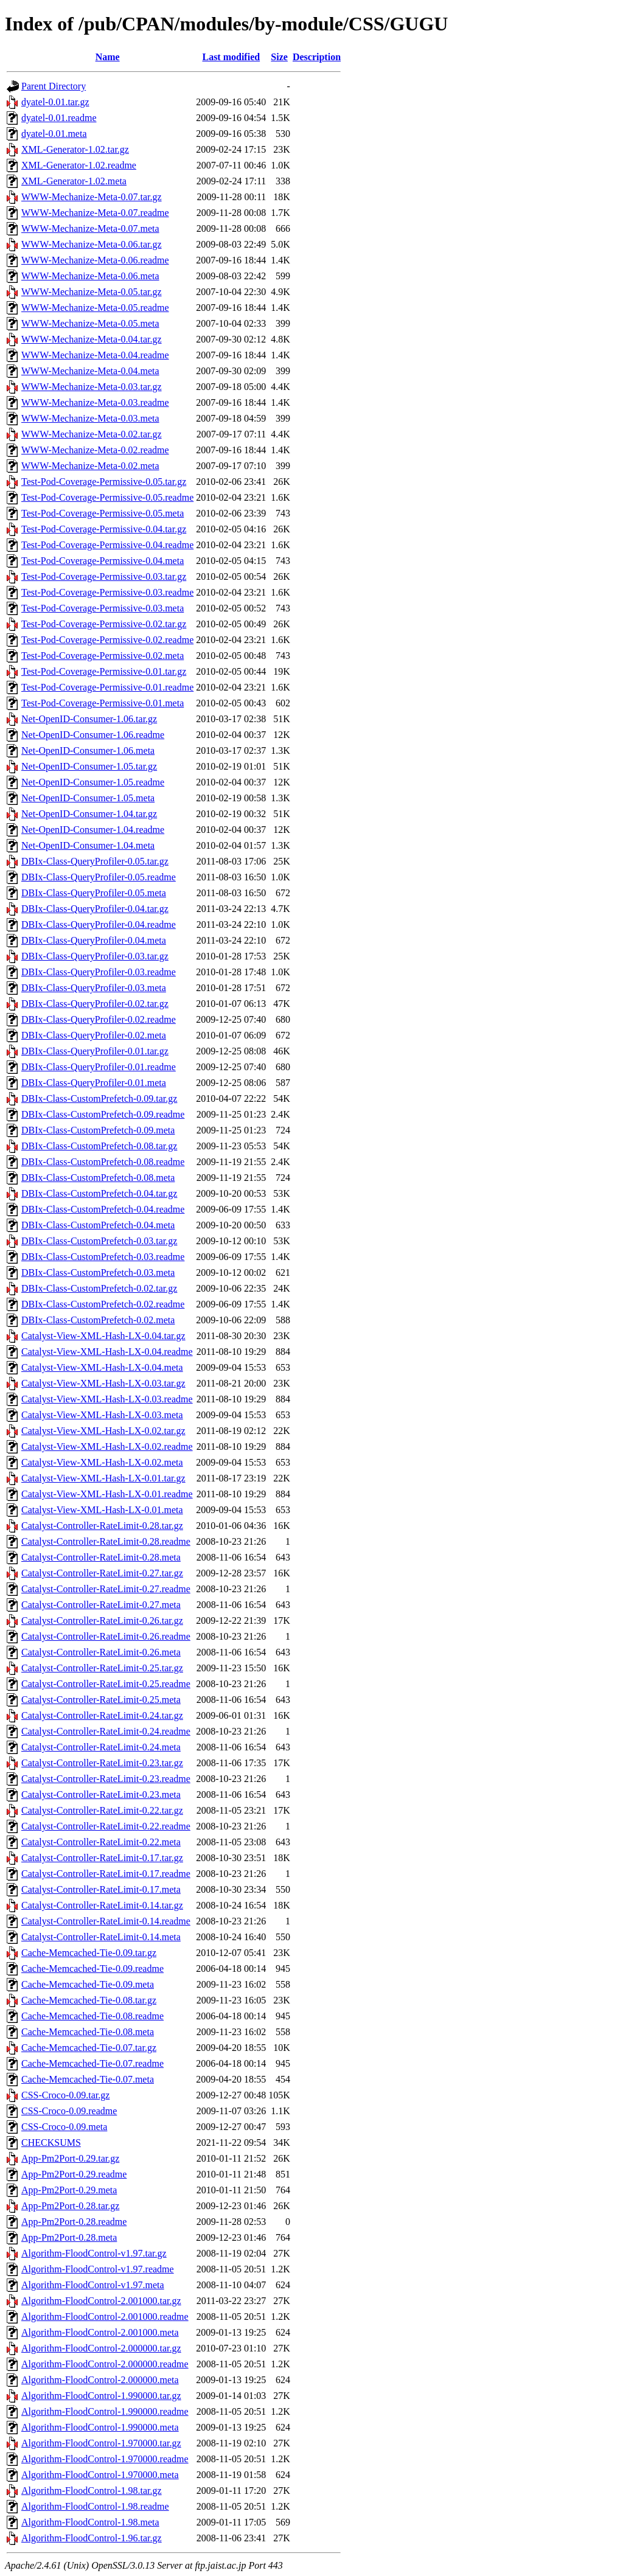  I want to click on Catalyst-Controller-RateLimit-0.14.tar.gz, so click(102, 1905).